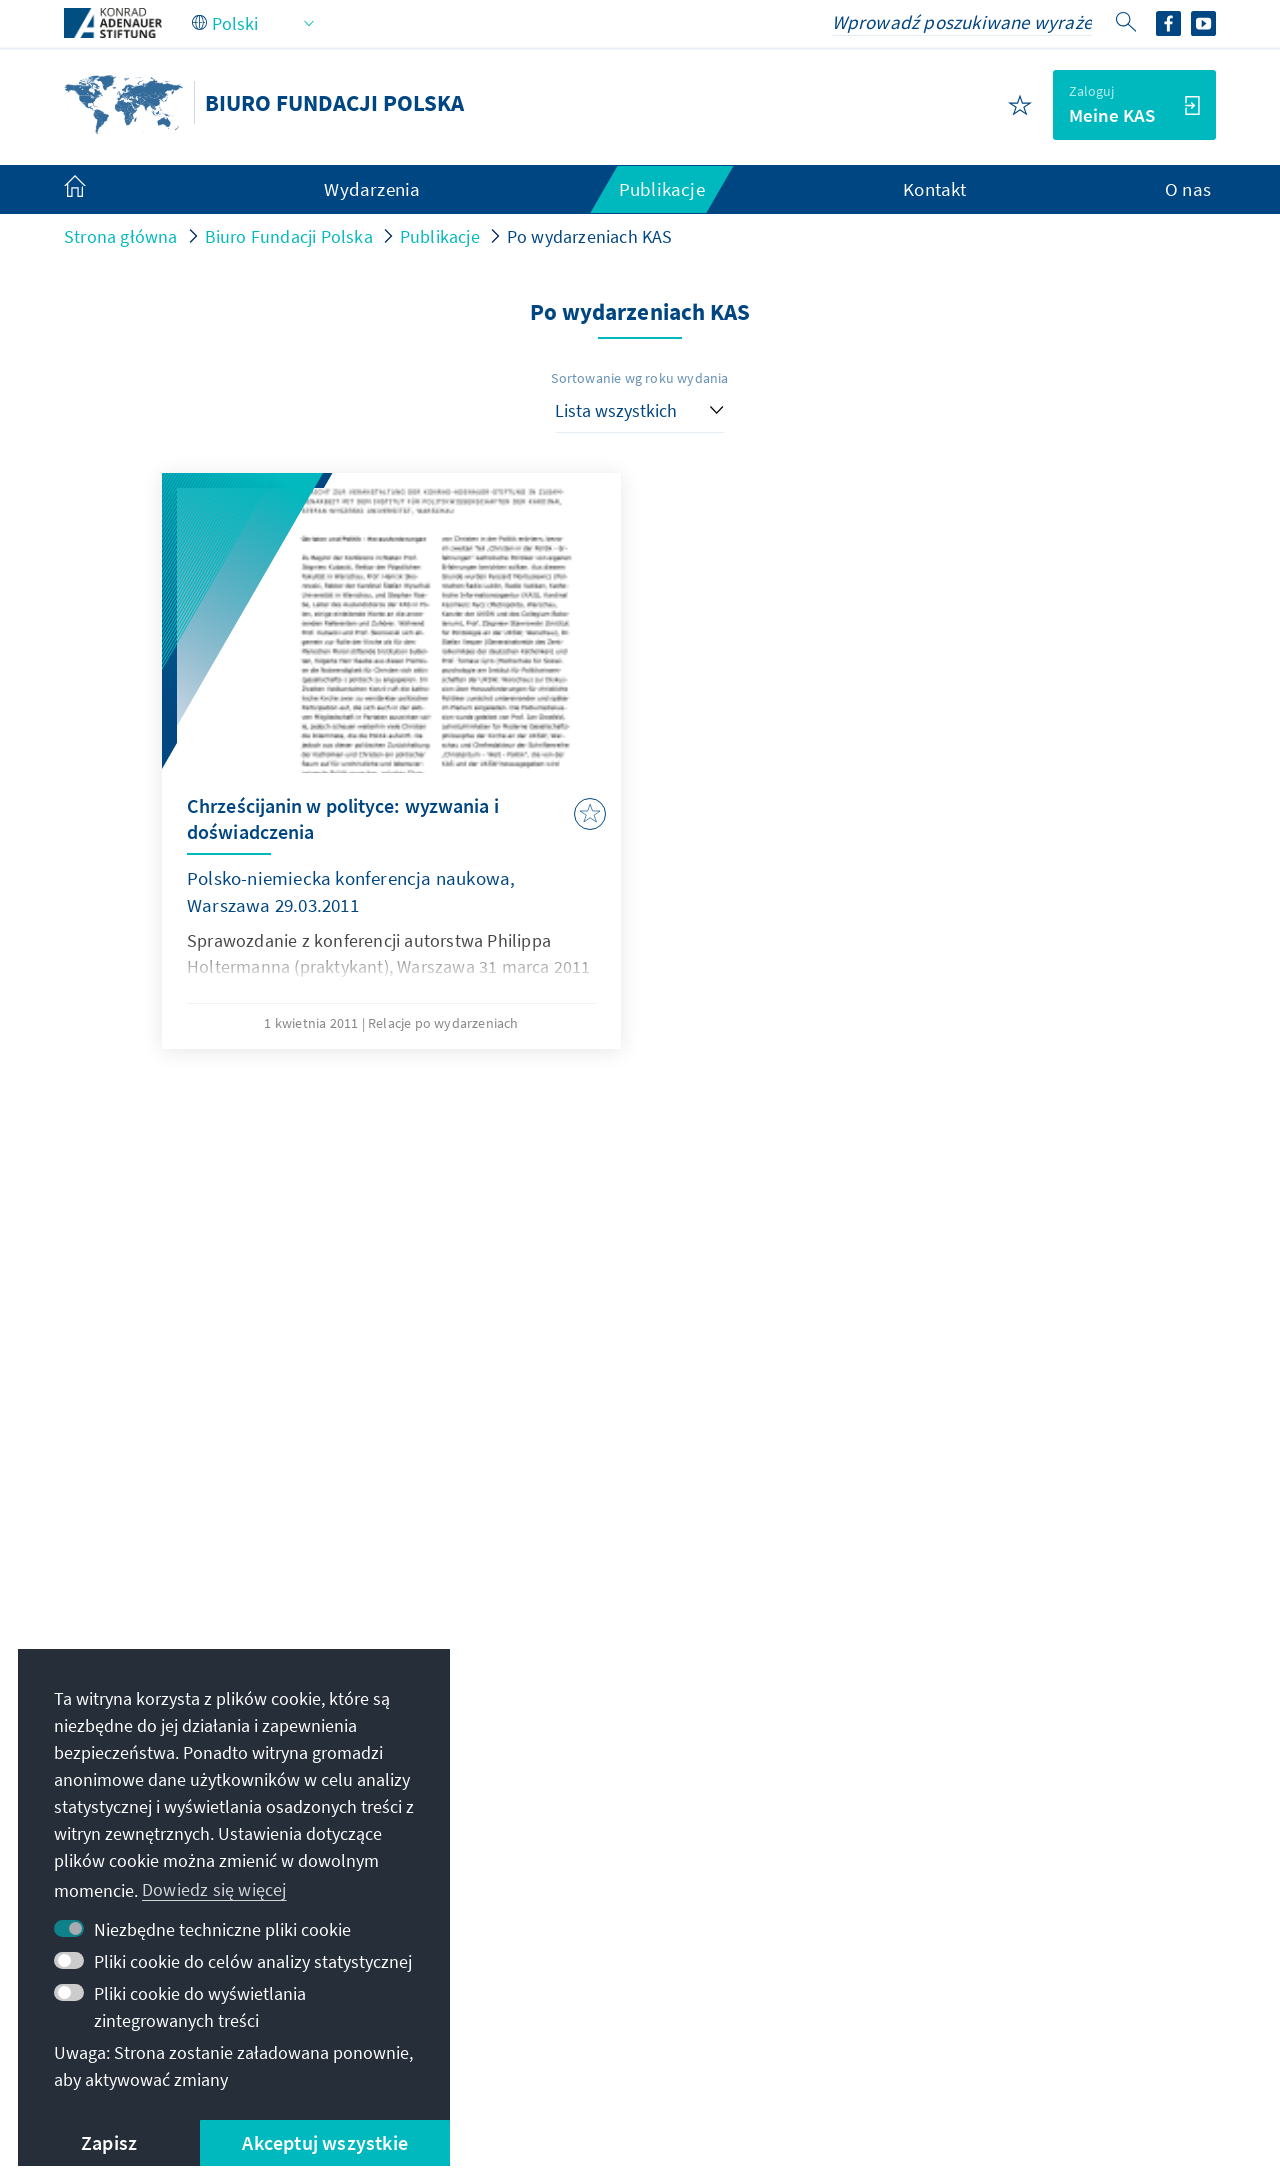 The height and width of the screenshot is (2184, 1280). Describe the element at coordinates (977, 2042) in the screenshot. I see `Zgłoś barierę` at that location.